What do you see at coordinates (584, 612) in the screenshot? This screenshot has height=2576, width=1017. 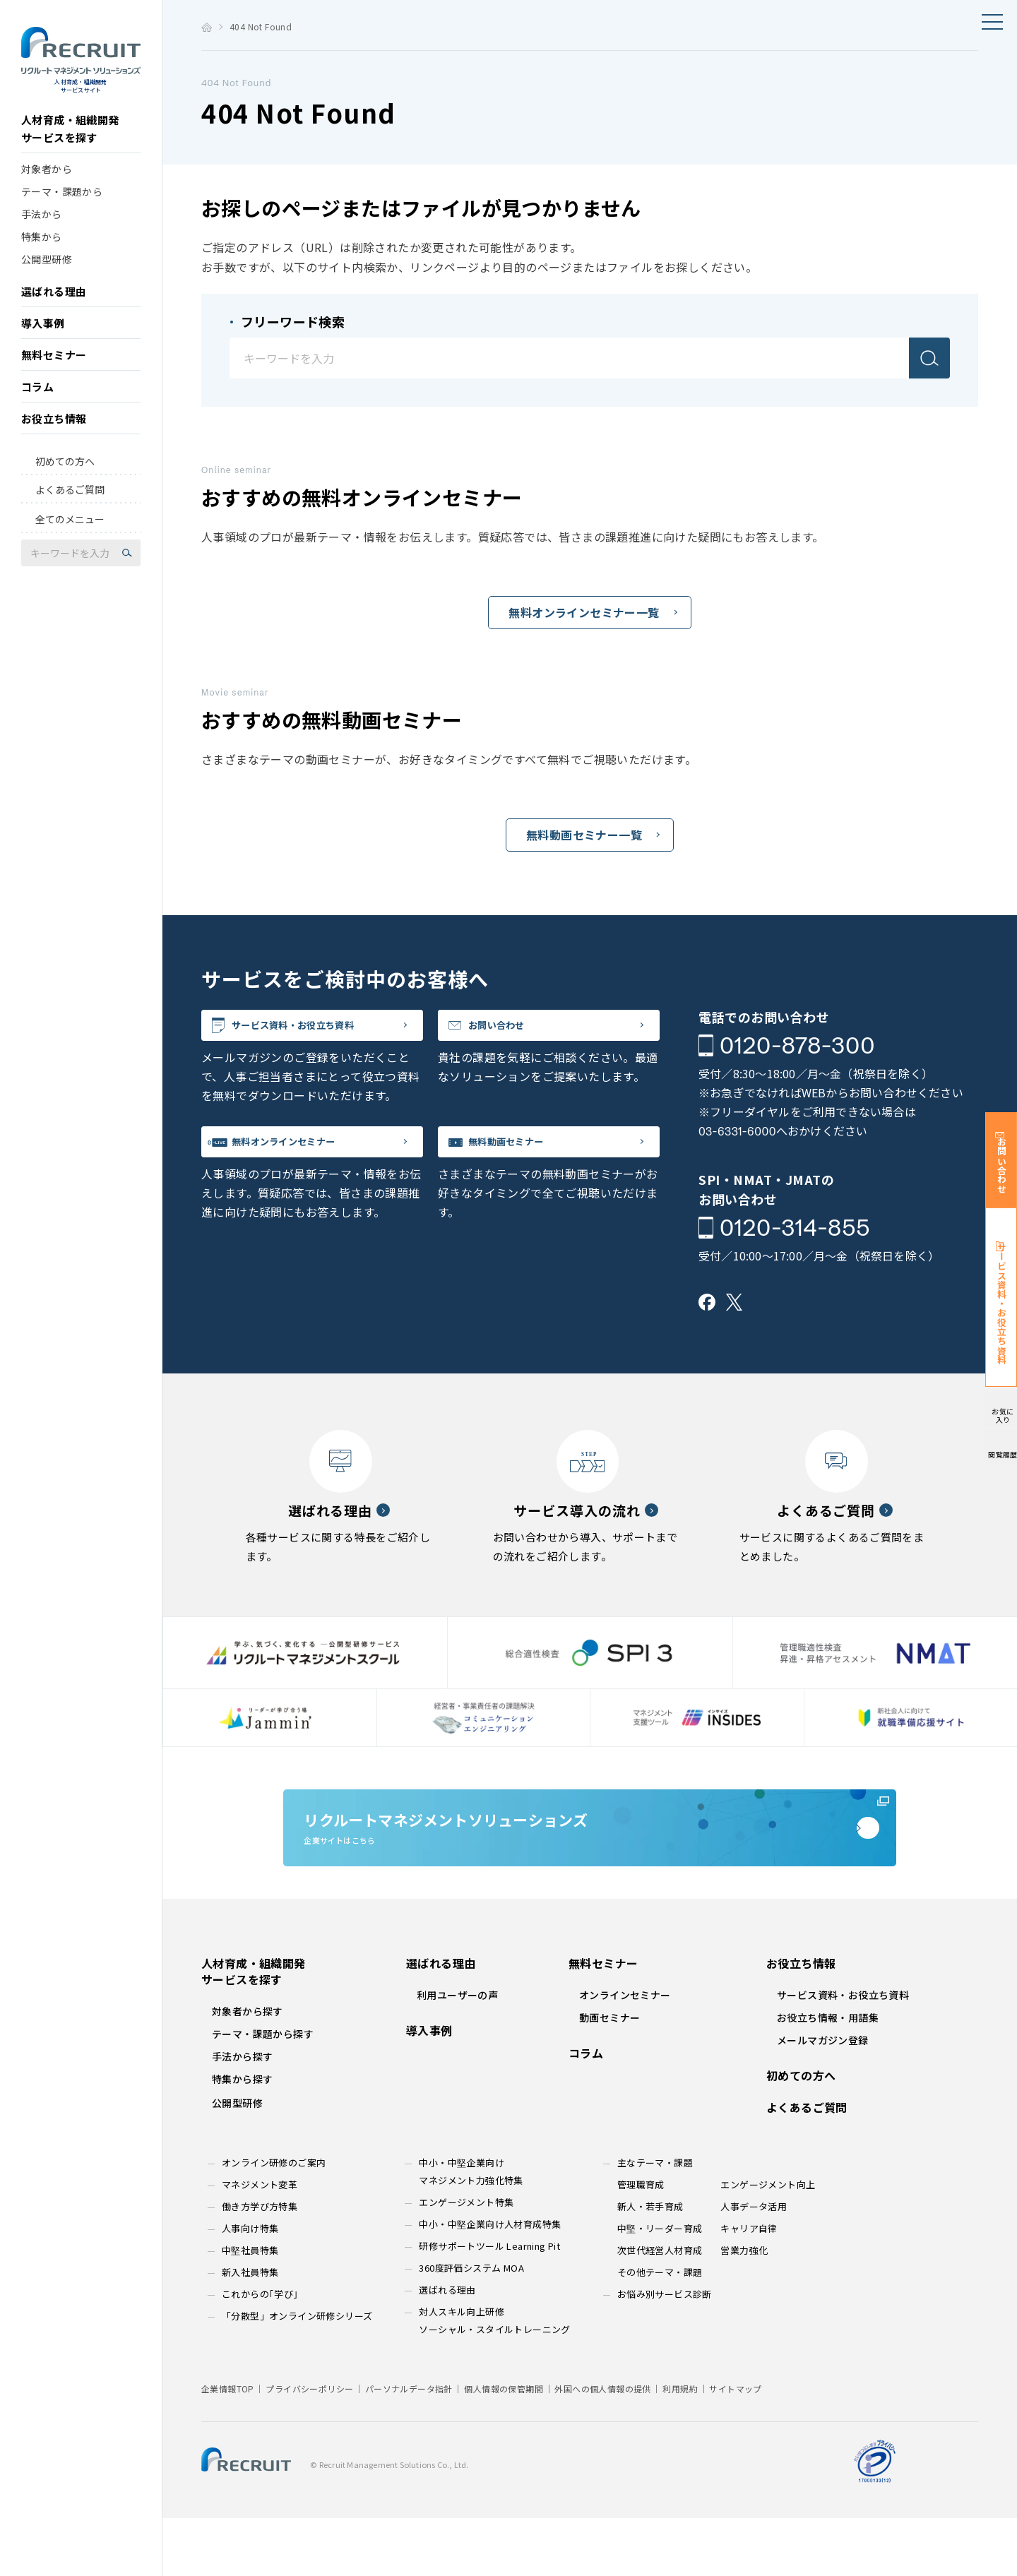 I see `無料オンラインセミナー一覧` at bounding box center [584, 612].